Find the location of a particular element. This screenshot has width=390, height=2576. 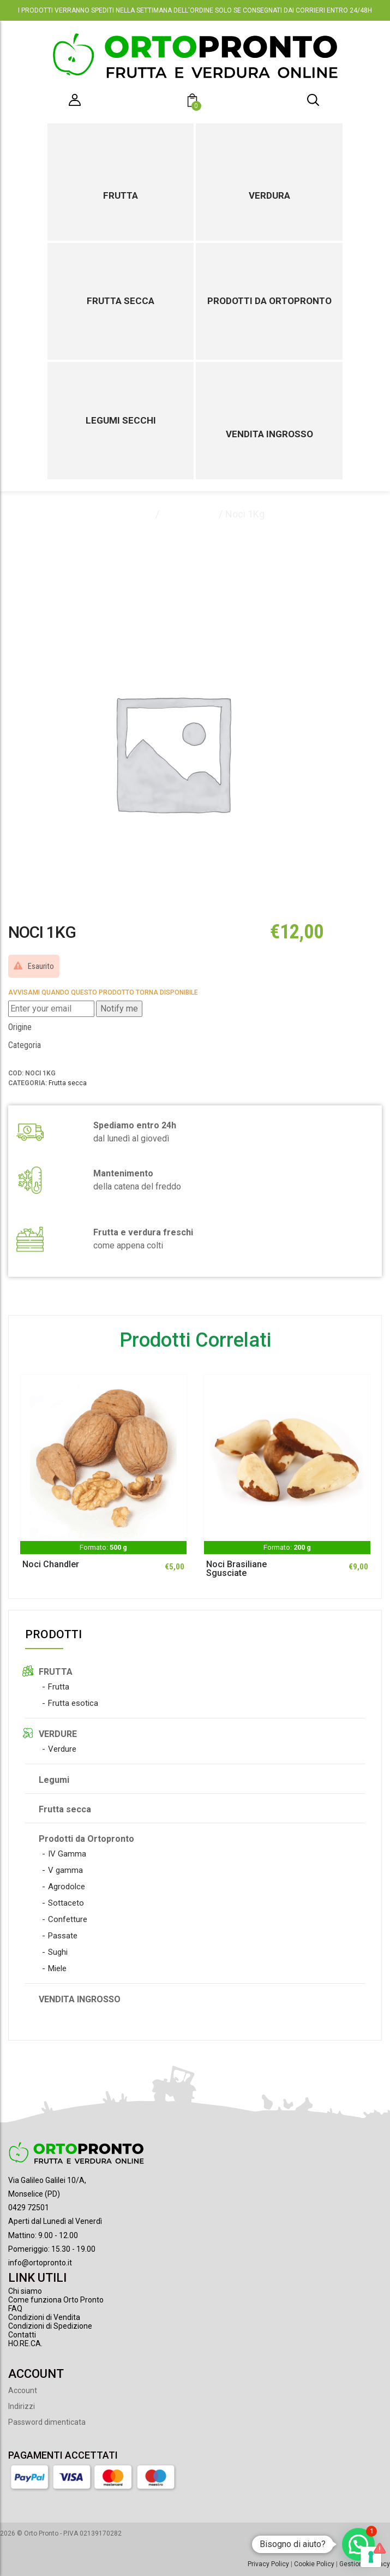

Agrodolce is located at coordinates (66, 1886).